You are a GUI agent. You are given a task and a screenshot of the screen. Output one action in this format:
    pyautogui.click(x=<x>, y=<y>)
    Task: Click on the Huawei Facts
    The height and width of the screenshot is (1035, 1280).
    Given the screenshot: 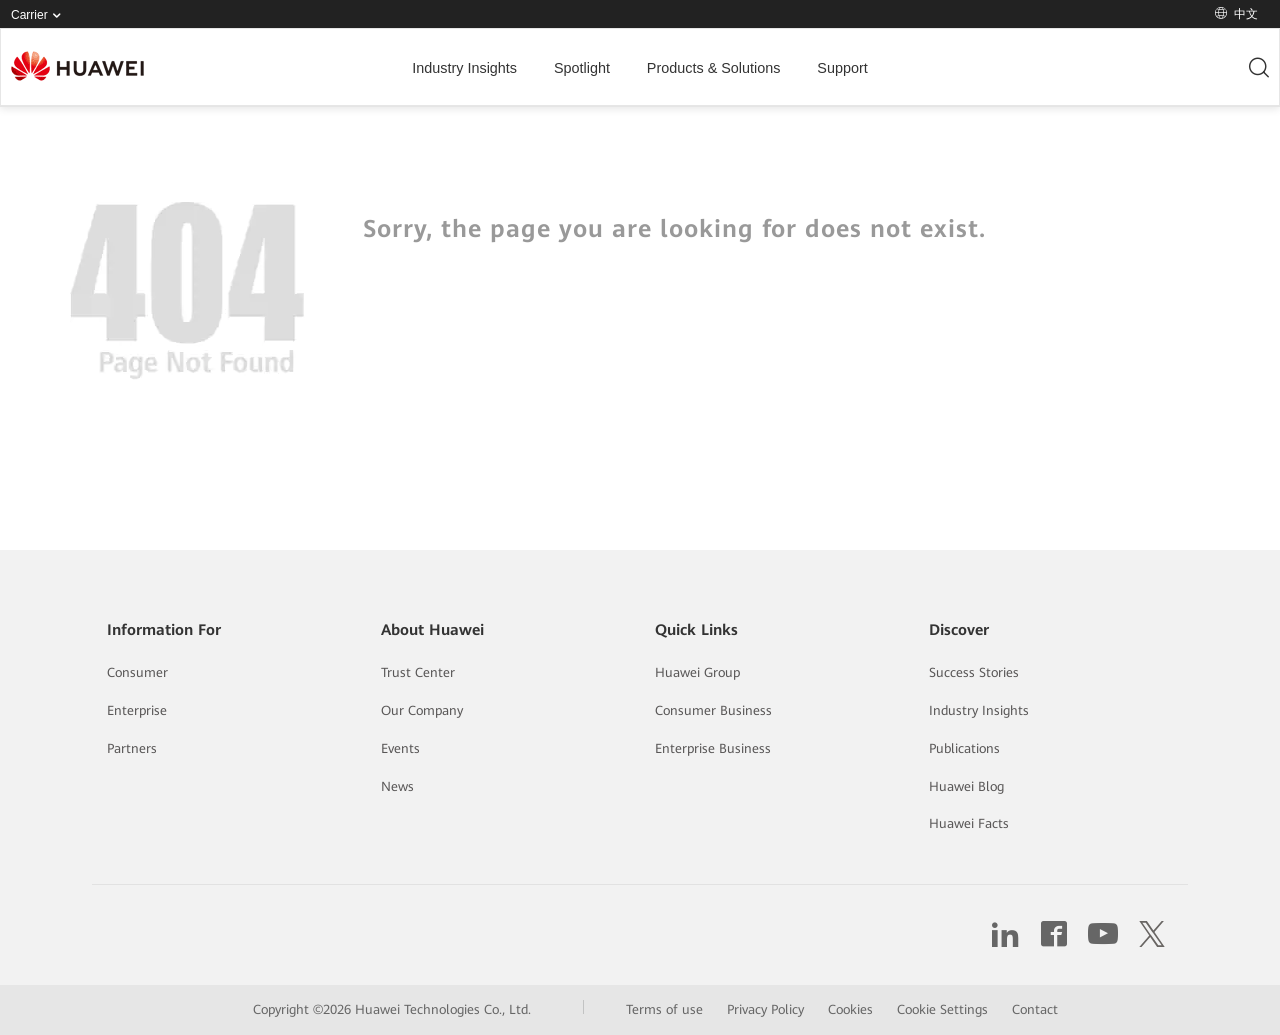 What is the action you would take?
    pyautogui.click(x=969, y=823)
    